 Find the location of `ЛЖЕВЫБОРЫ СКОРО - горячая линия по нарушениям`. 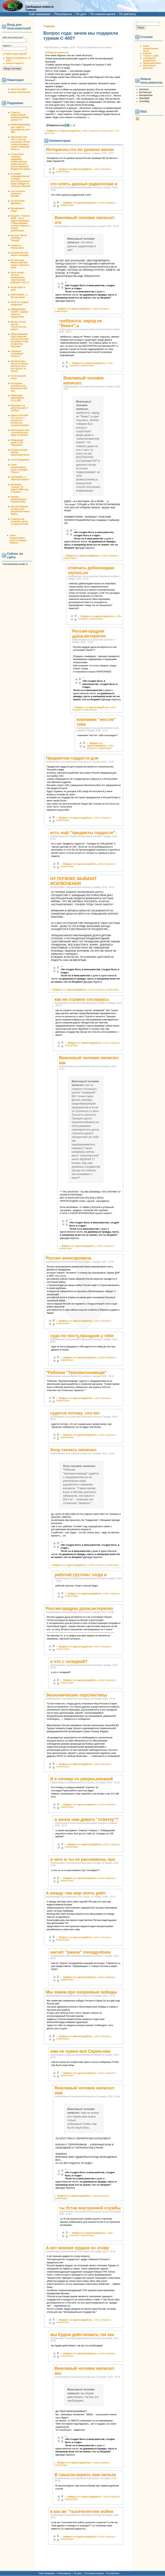

ЛЖЕВЫБОРЫ СКОРО - горячая линия по нарушениям is located at coordinates (19, 313).